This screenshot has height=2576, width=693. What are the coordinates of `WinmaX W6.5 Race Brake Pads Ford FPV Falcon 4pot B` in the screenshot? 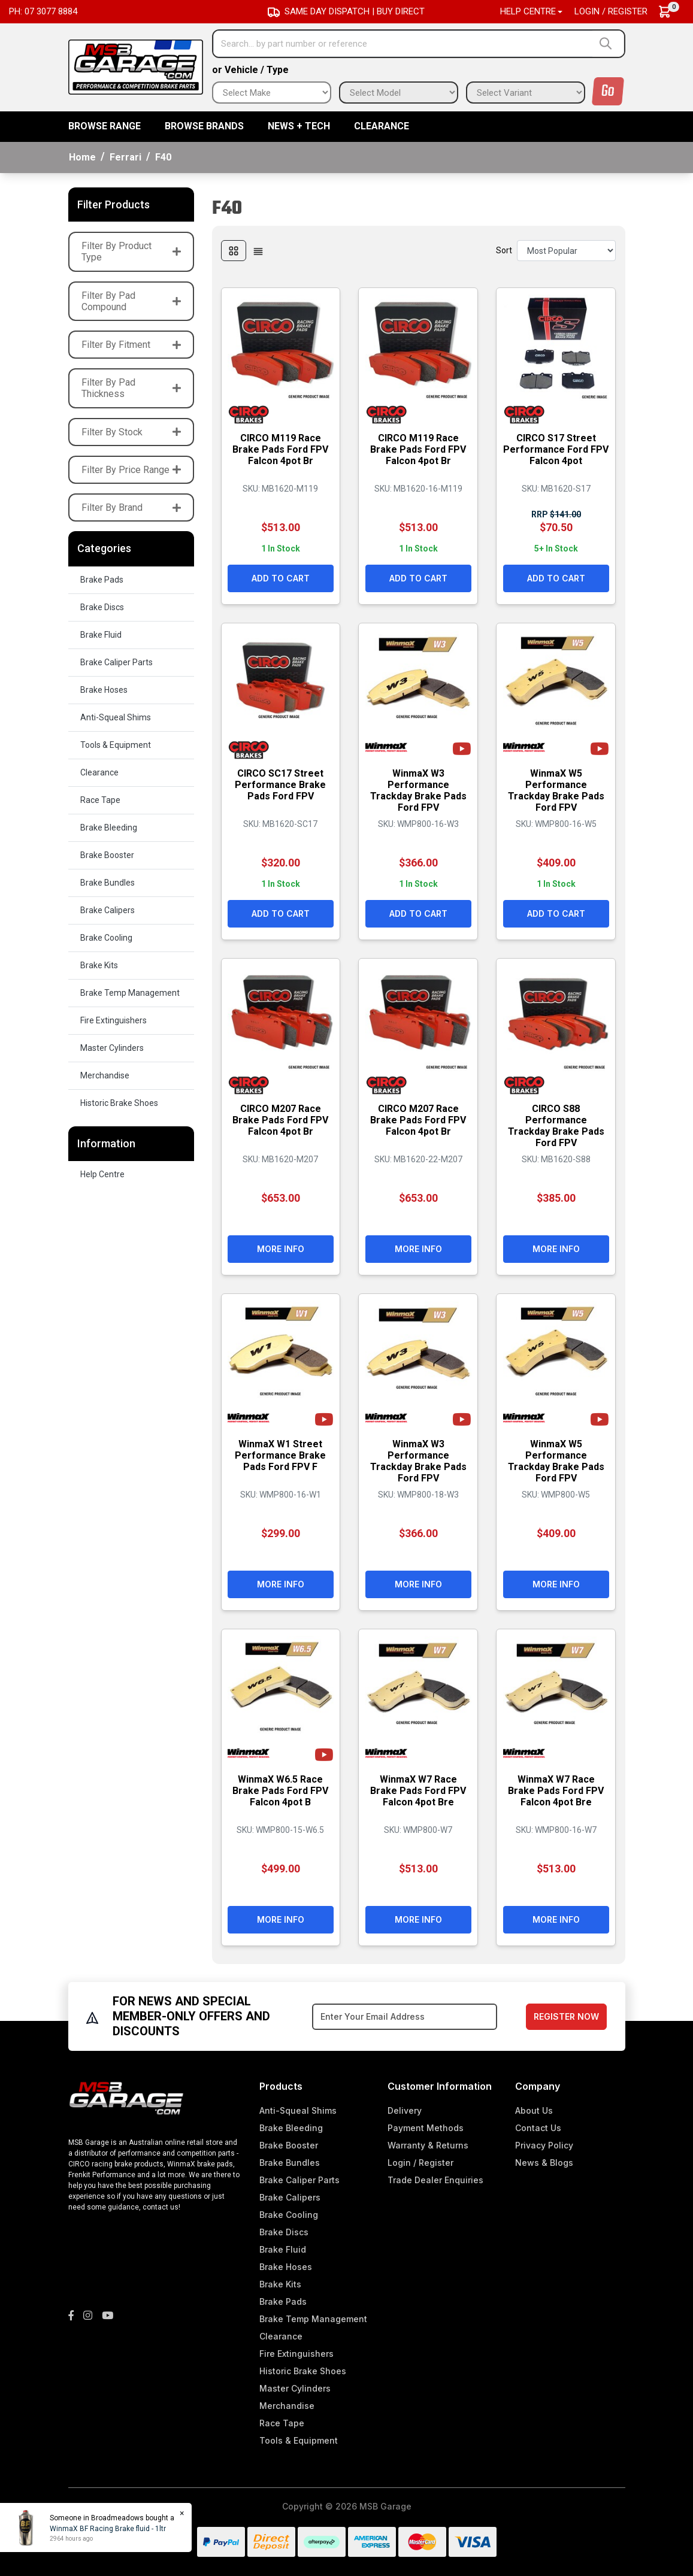 It's located at (280, 1789).